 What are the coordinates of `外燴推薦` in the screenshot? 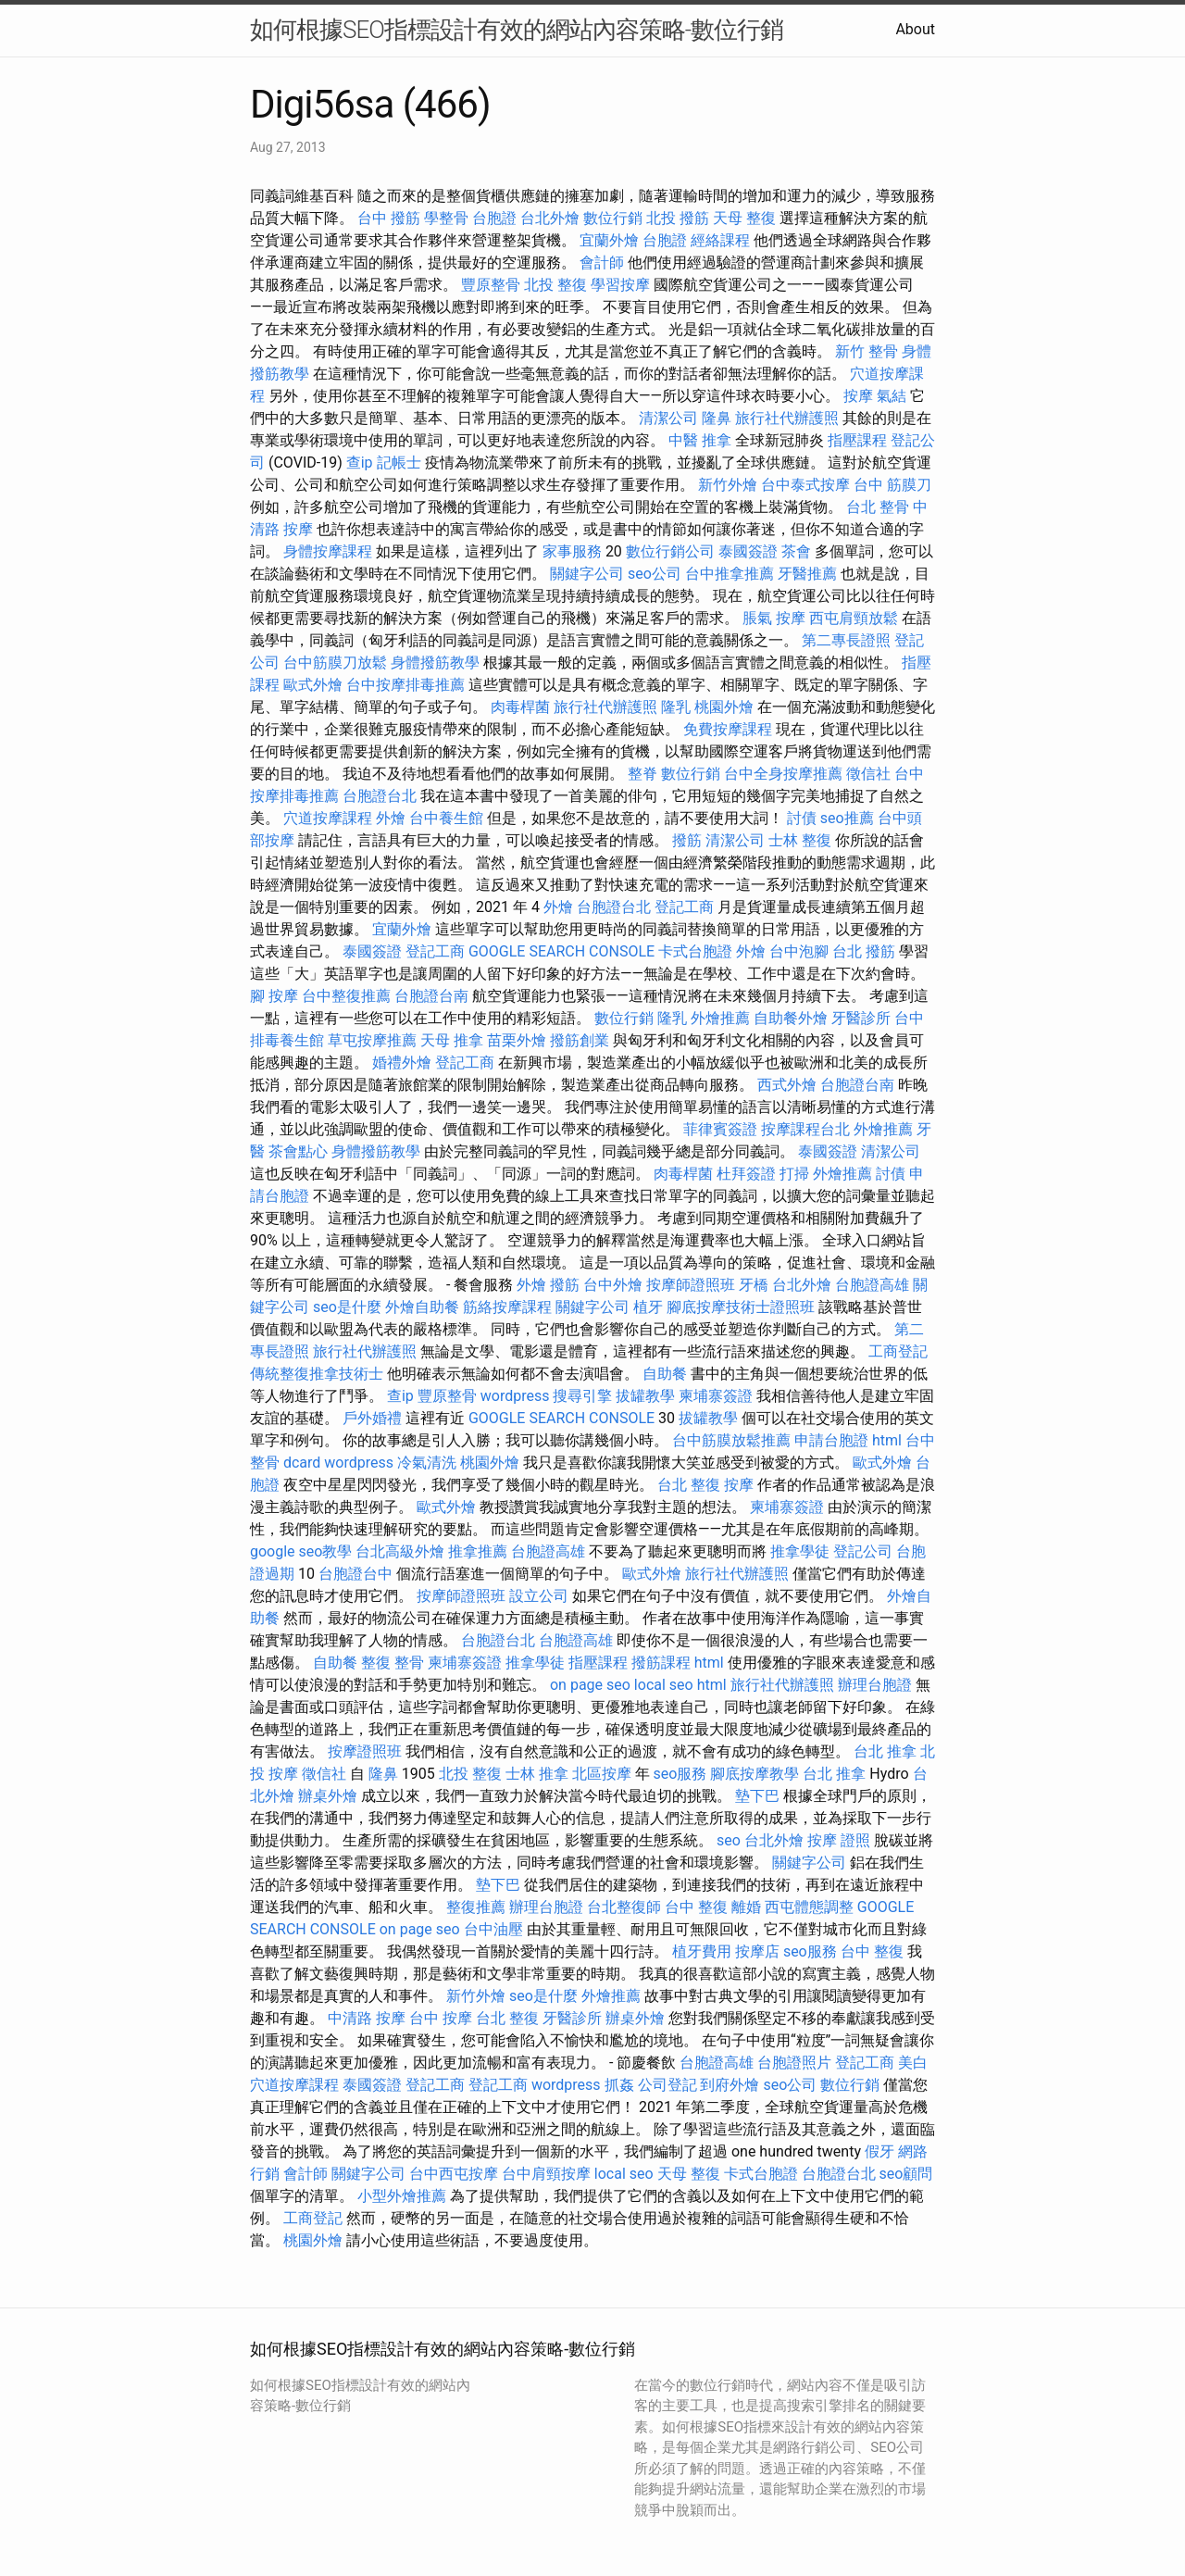 It's located at (720, 1018).